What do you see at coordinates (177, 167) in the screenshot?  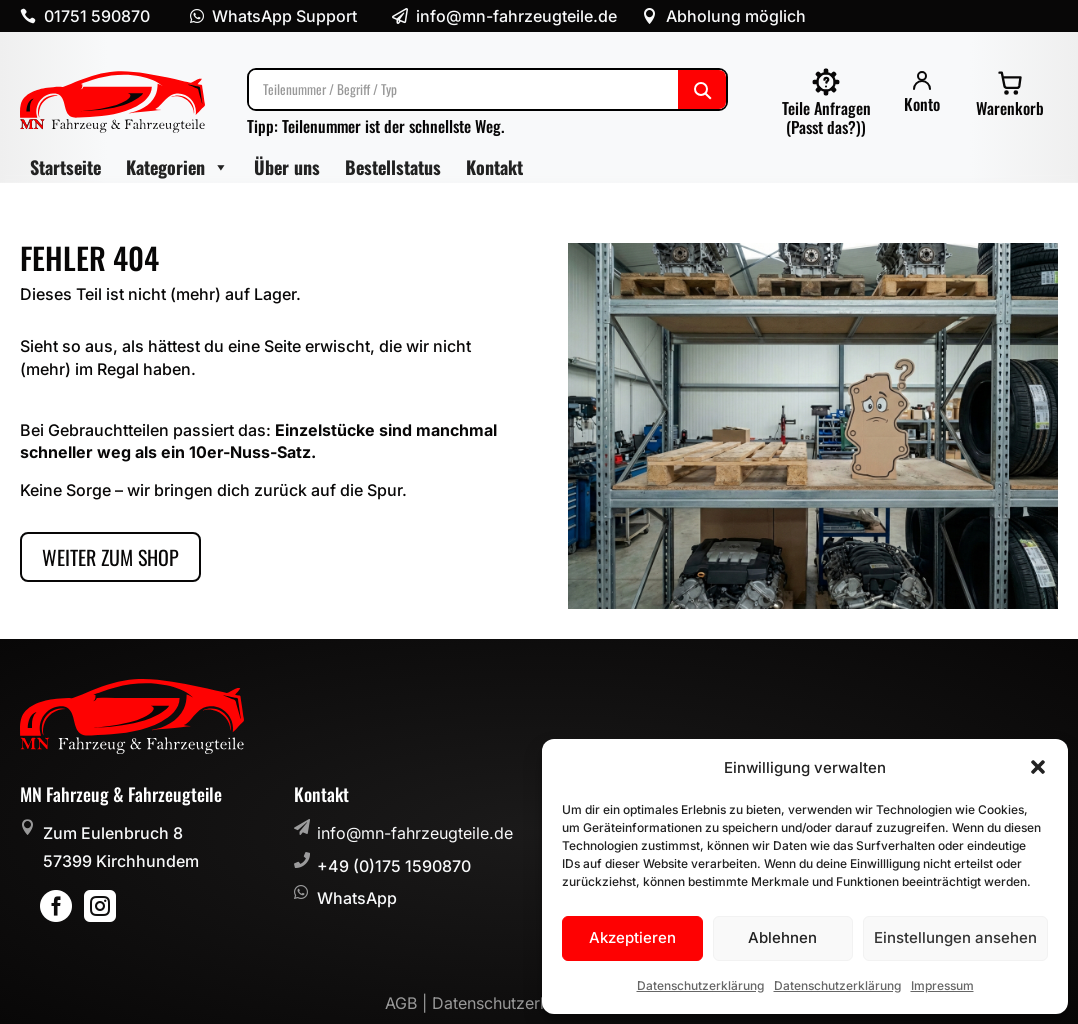 I see `Kategorien` at bounding box center [177, 167].